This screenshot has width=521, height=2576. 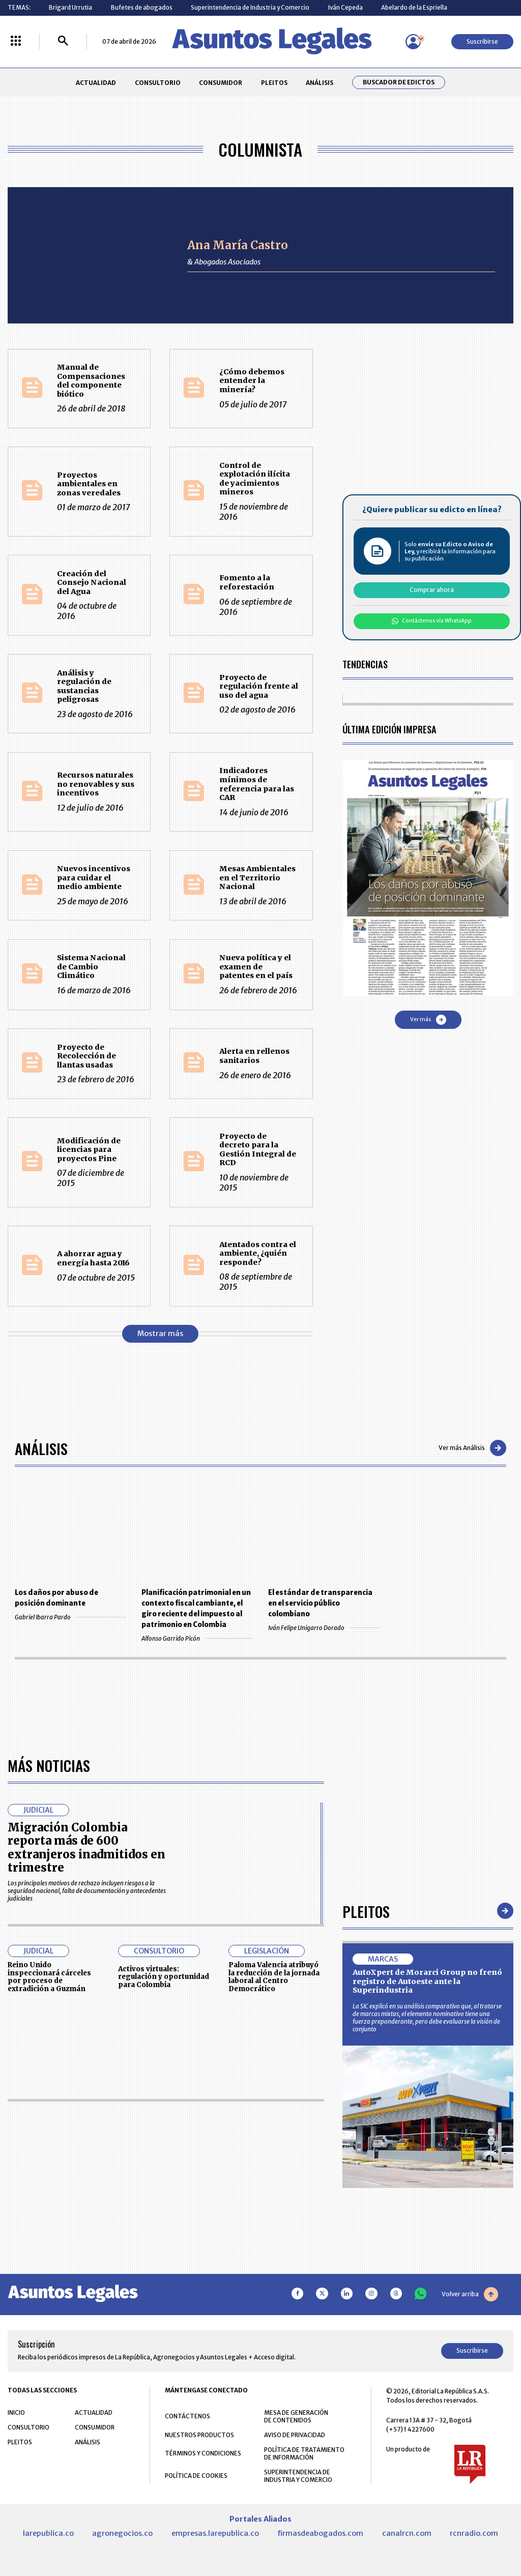 What do you see at coordinates (215, 2533) in the screenshot?
I see `empresas.larepublica.co` at bounding box center [215, 2533].